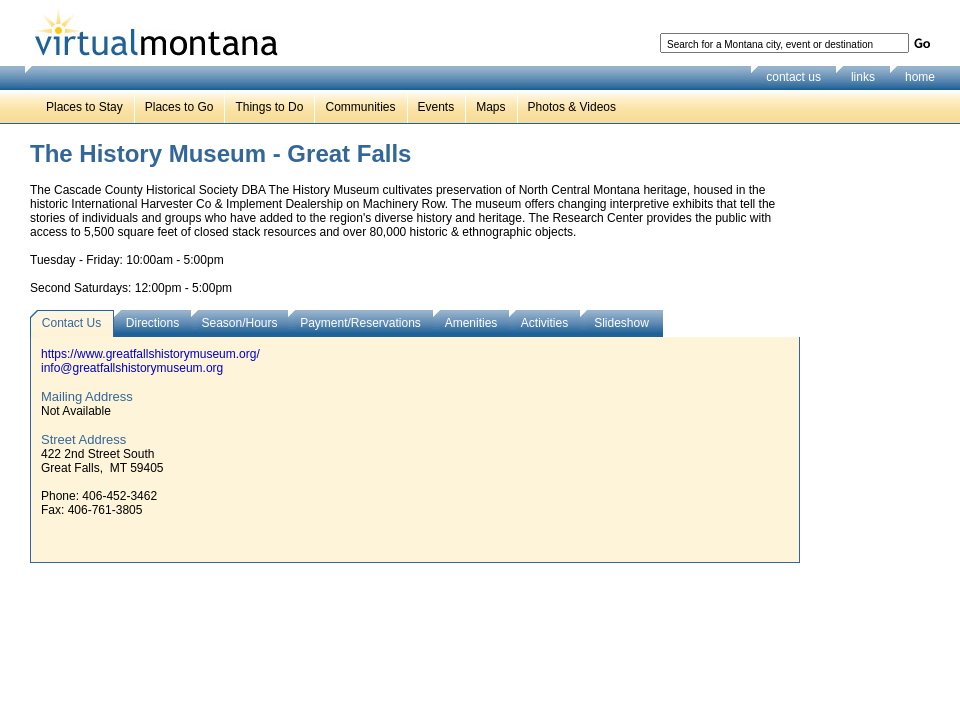 The width and height of the screenshot is (960, 720). I want to click on Events, so click(436, 107).